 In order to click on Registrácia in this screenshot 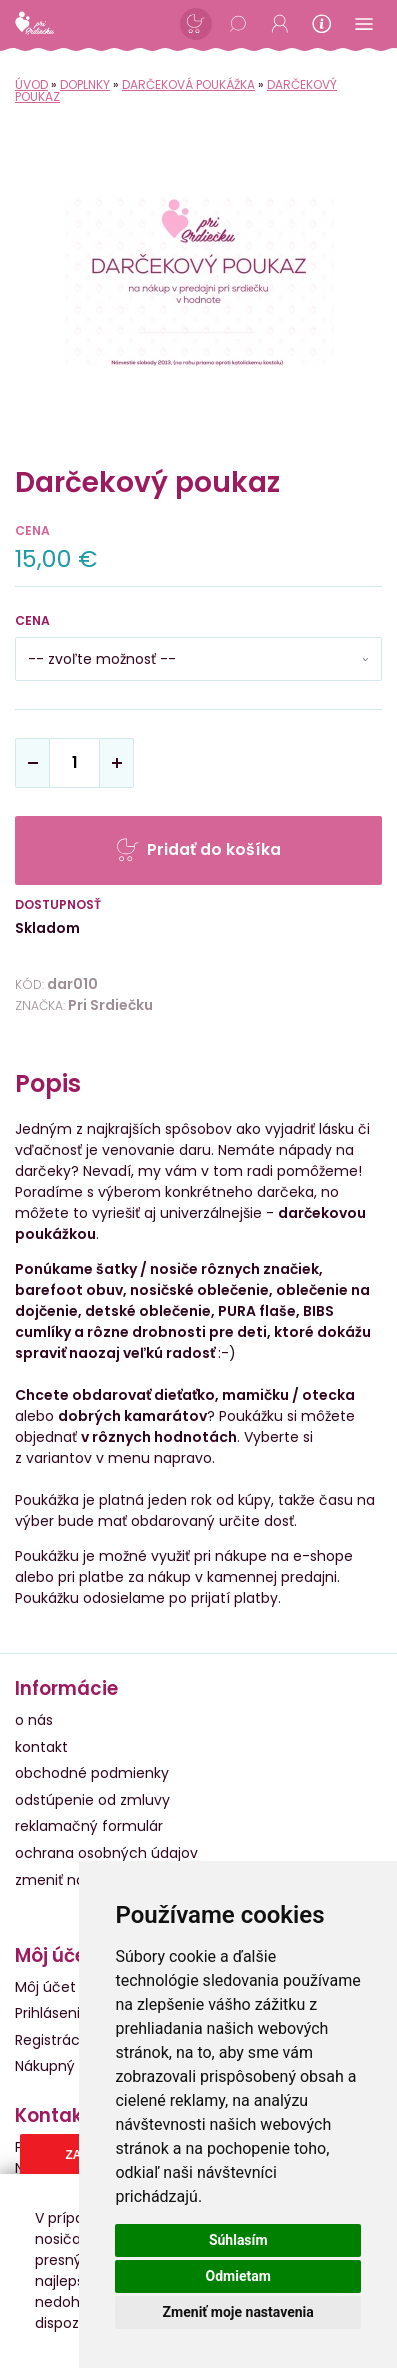, I will do `click(53, 2040)`.